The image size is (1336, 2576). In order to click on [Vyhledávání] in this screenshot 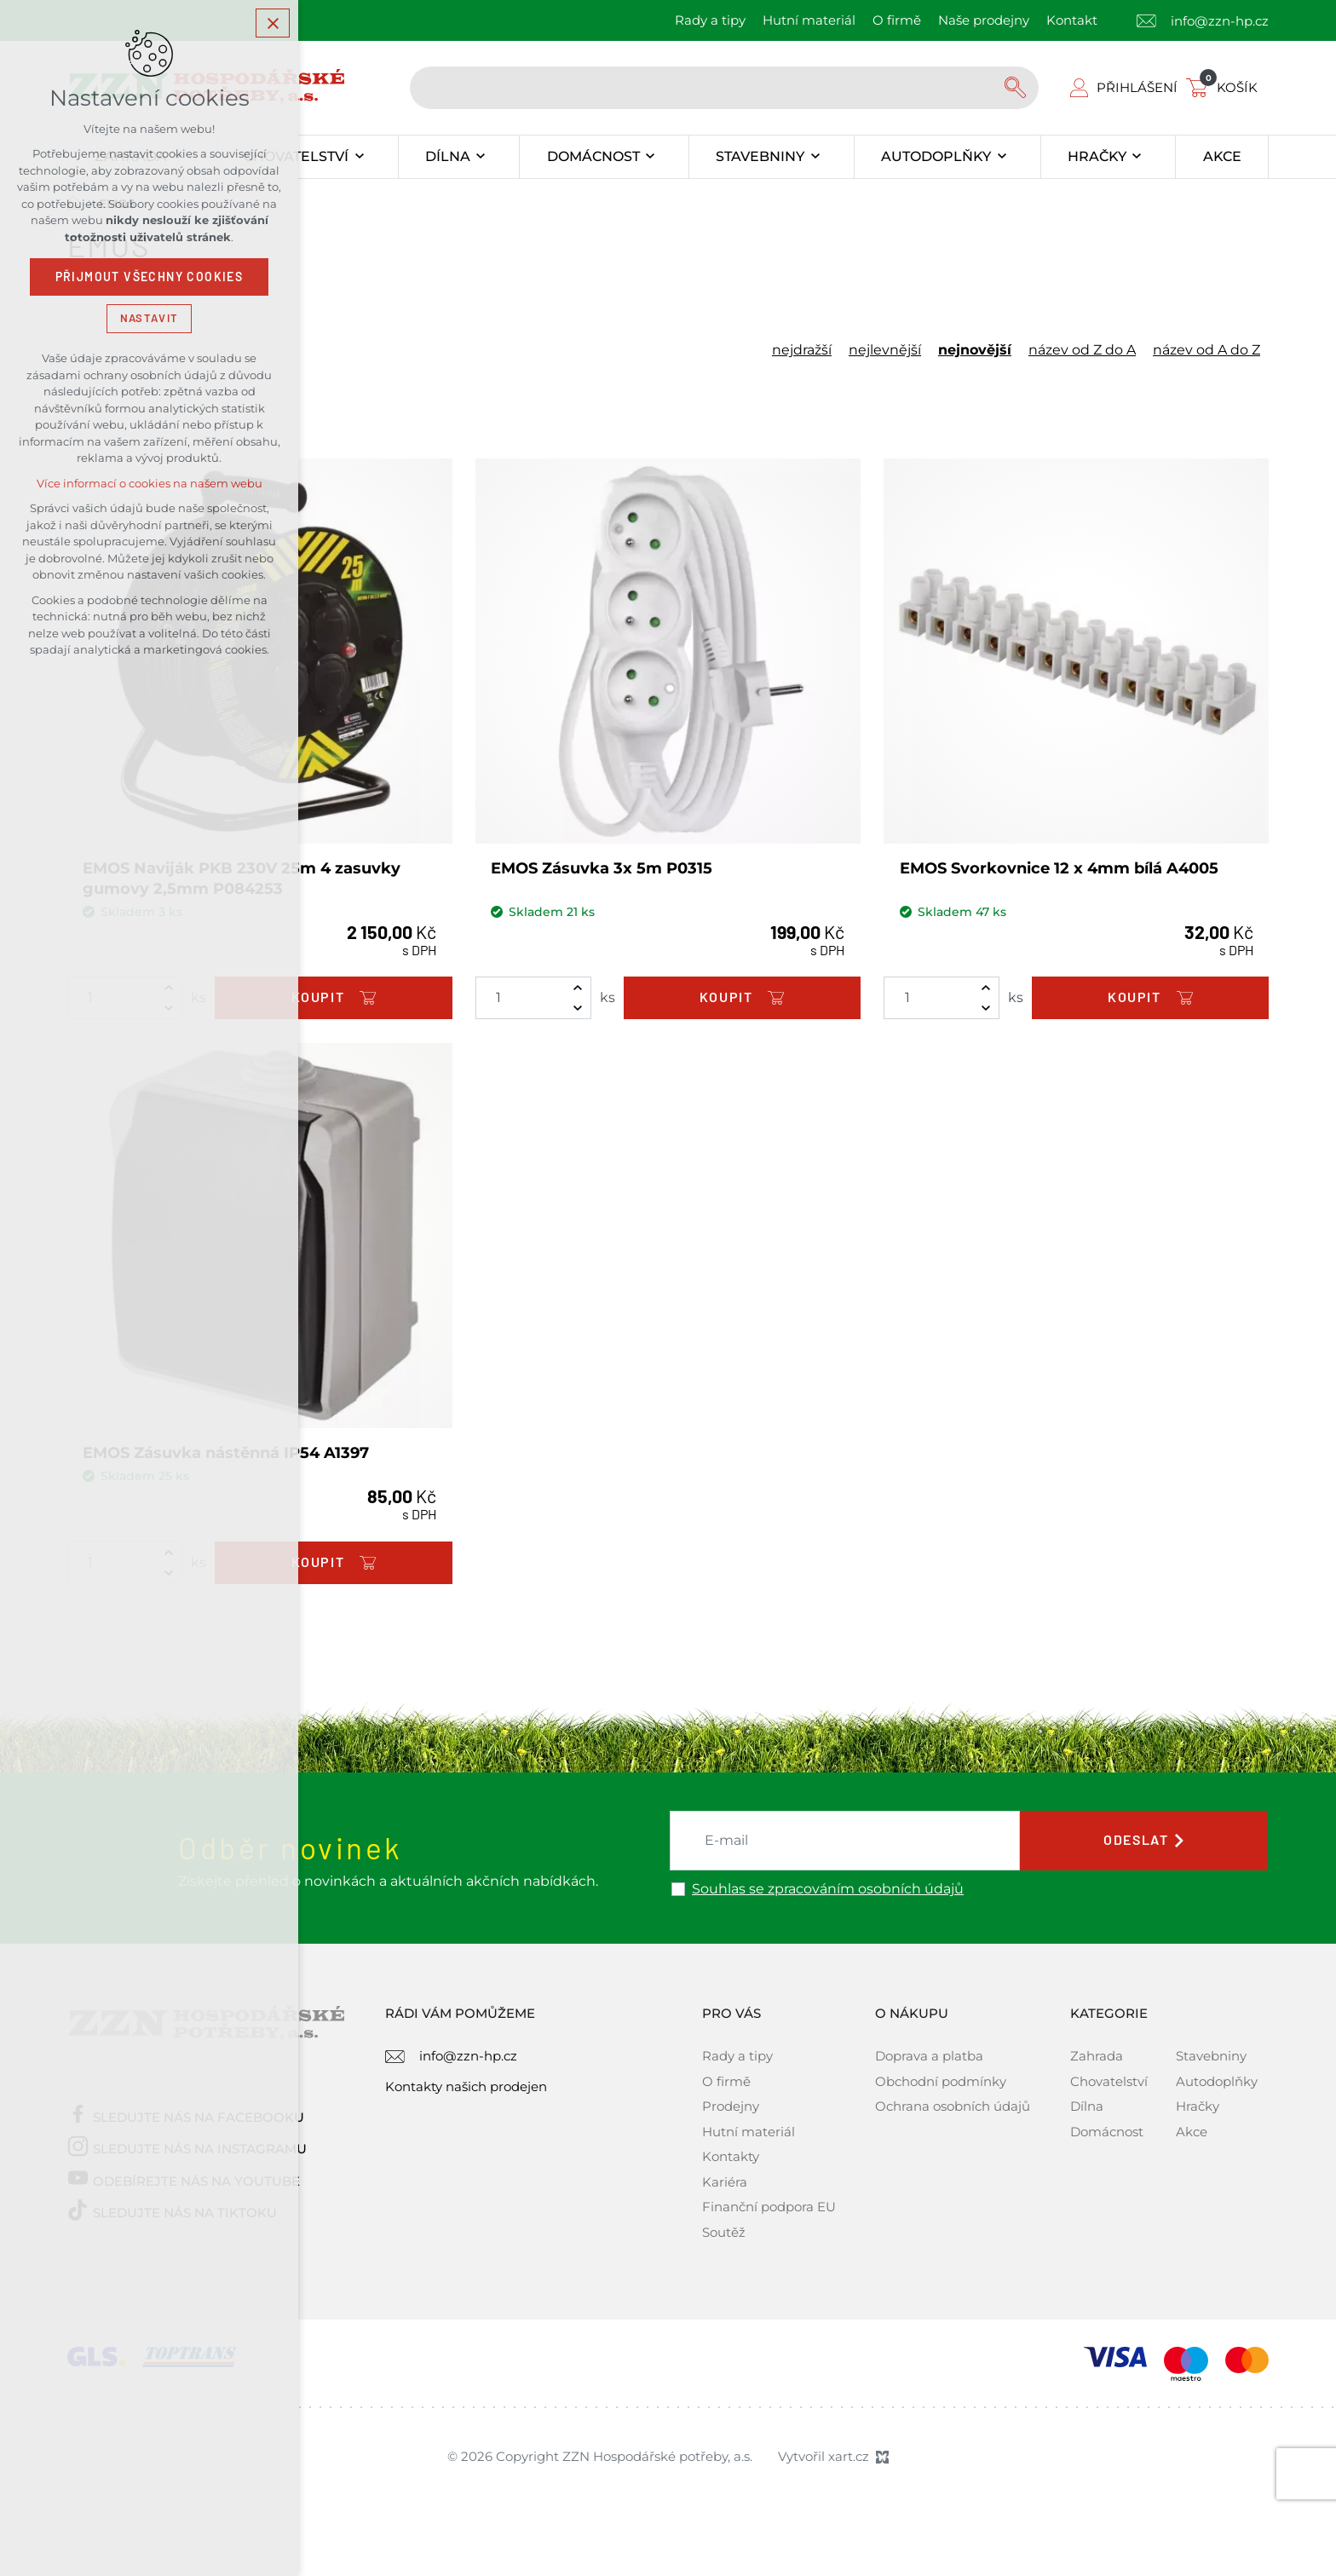, I will do `click(1017, 87)`.